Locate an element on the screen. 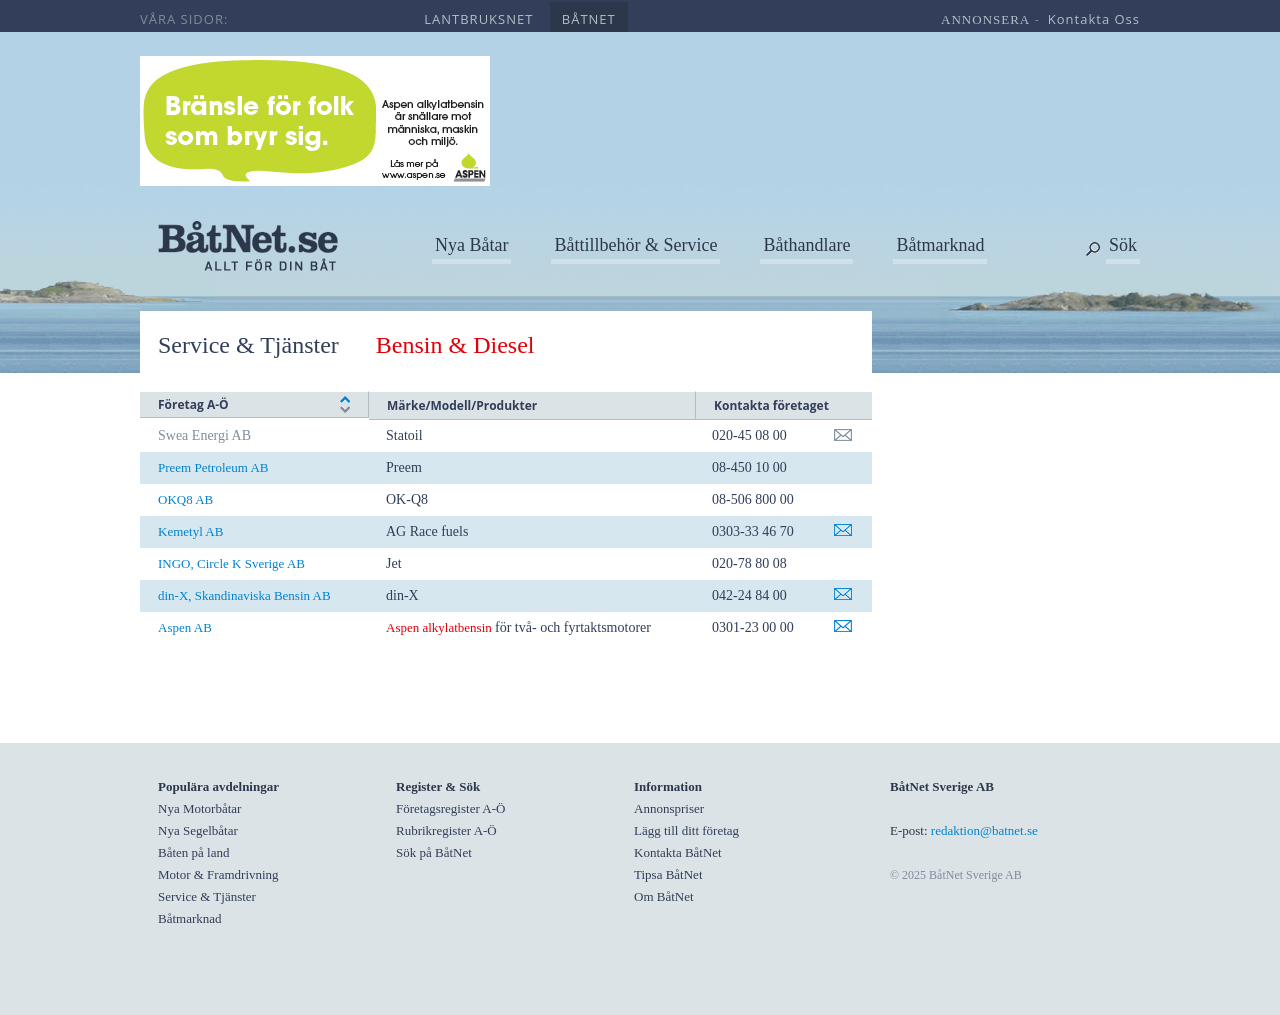 This screenshot has height=1015, width=1280. Preem Petroleum AB is located at coordinates (213, 467).